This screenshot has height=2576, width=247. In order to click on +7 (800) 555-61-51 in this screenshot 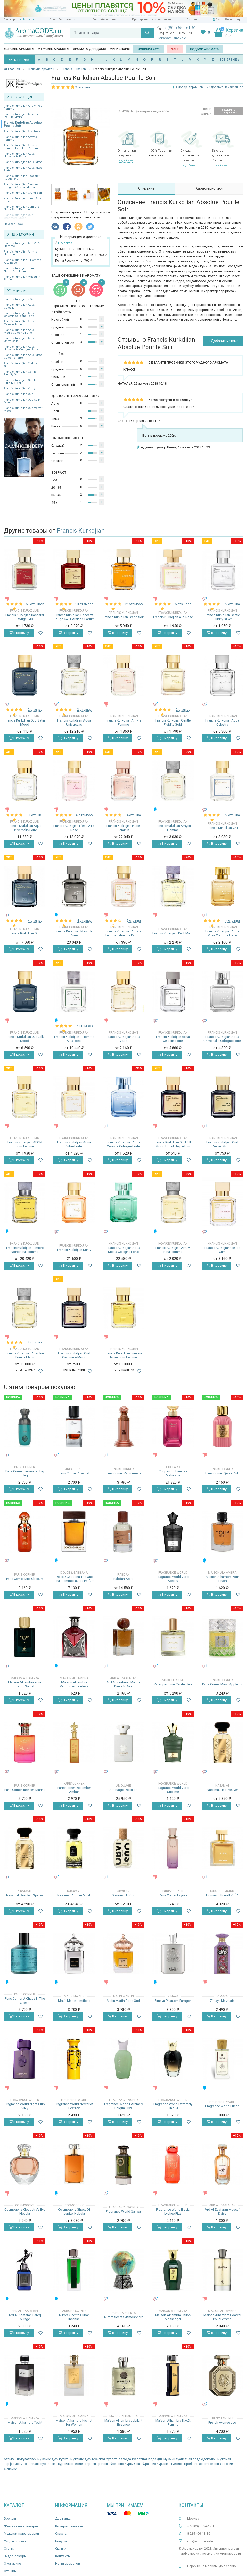, I will do `click(179, 27)`.